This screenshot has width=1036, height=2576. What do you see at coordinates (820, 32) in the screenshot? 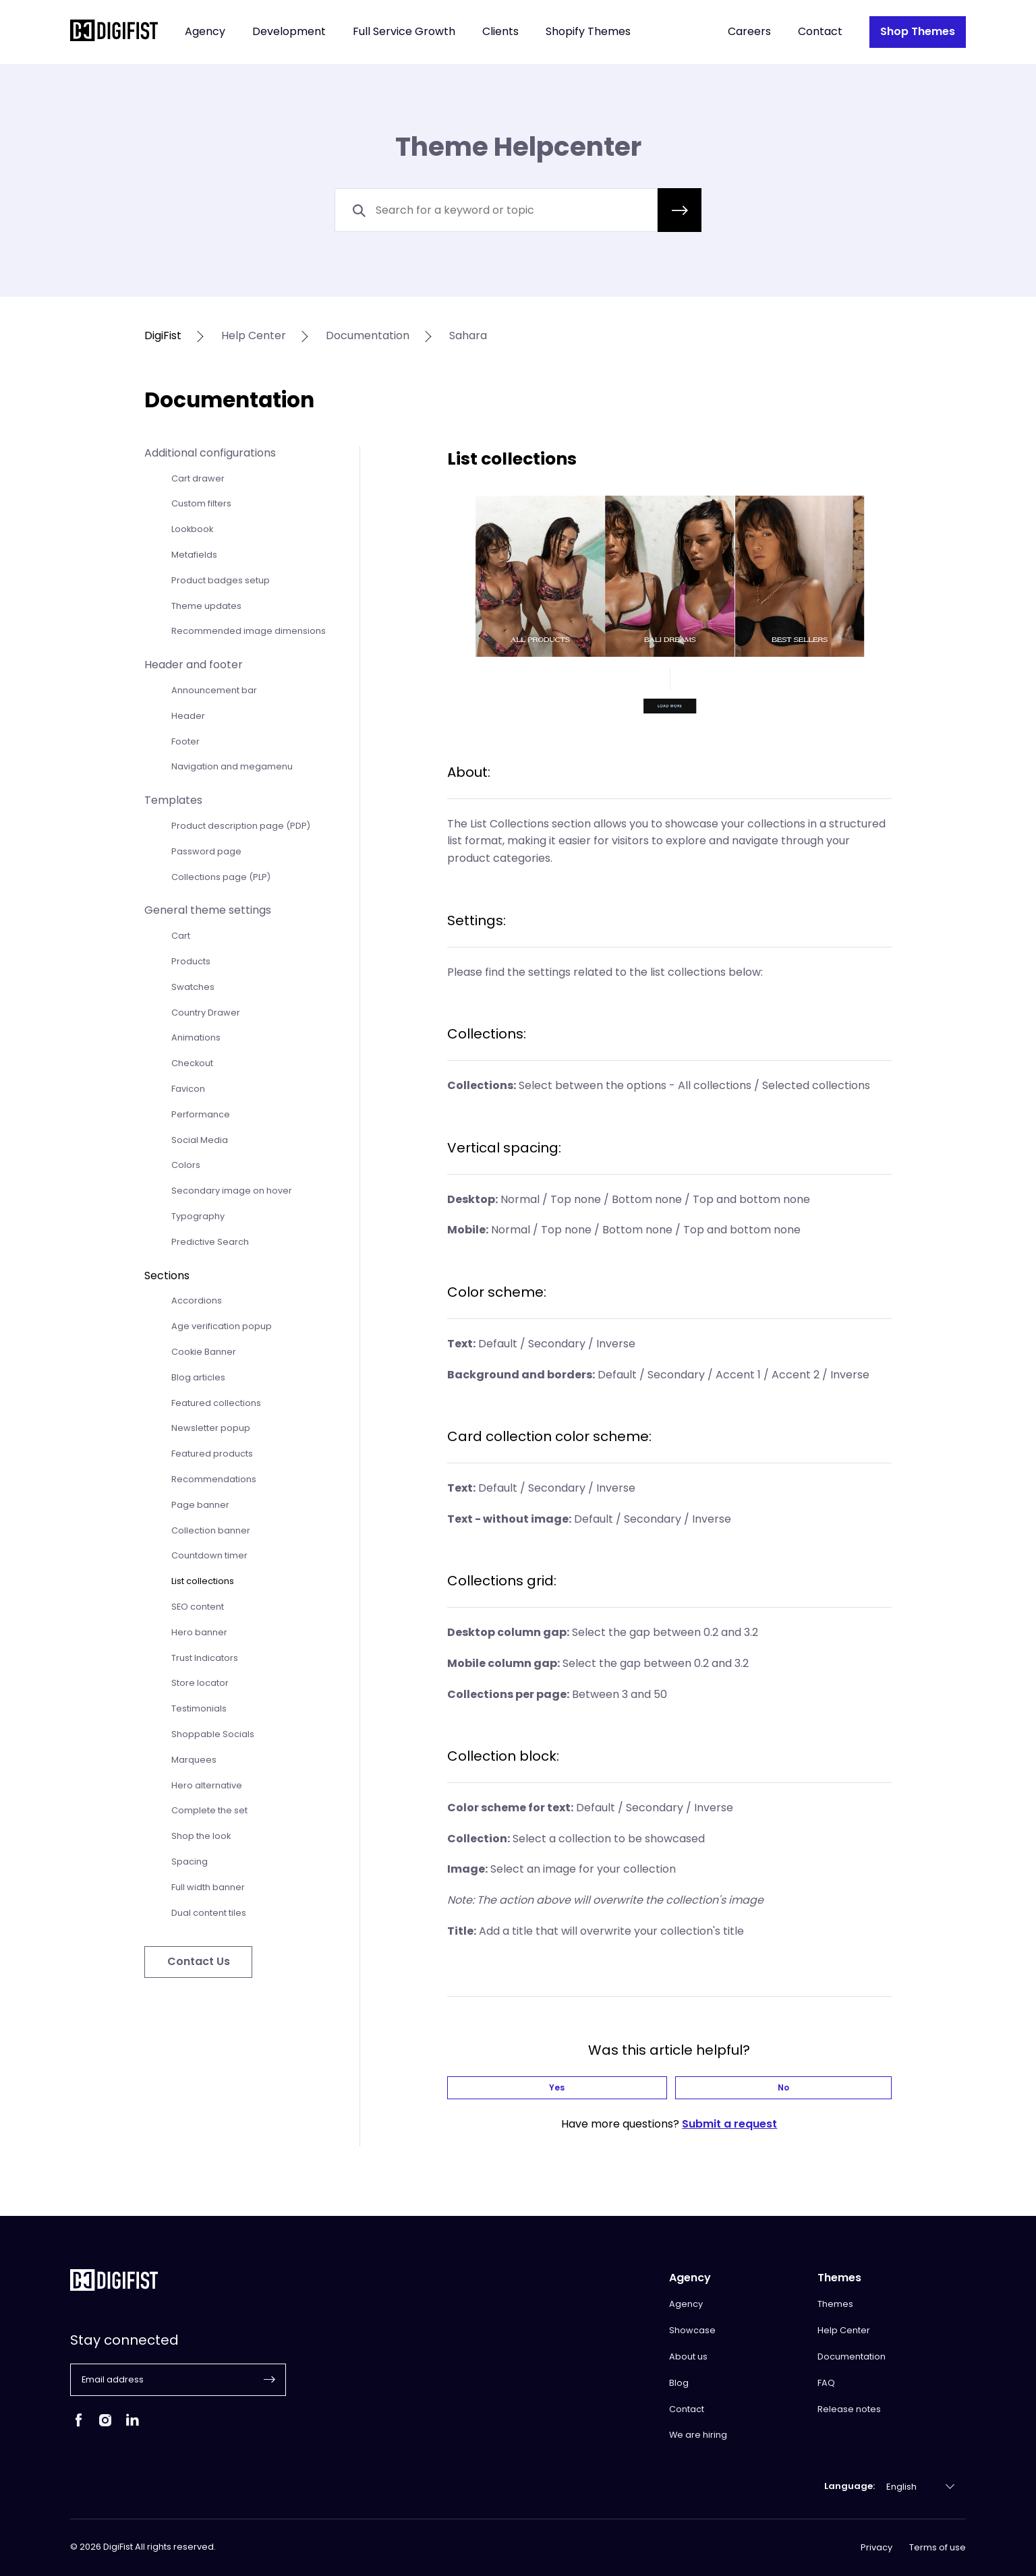
I see `Contact` at bounding box center [820, 32].